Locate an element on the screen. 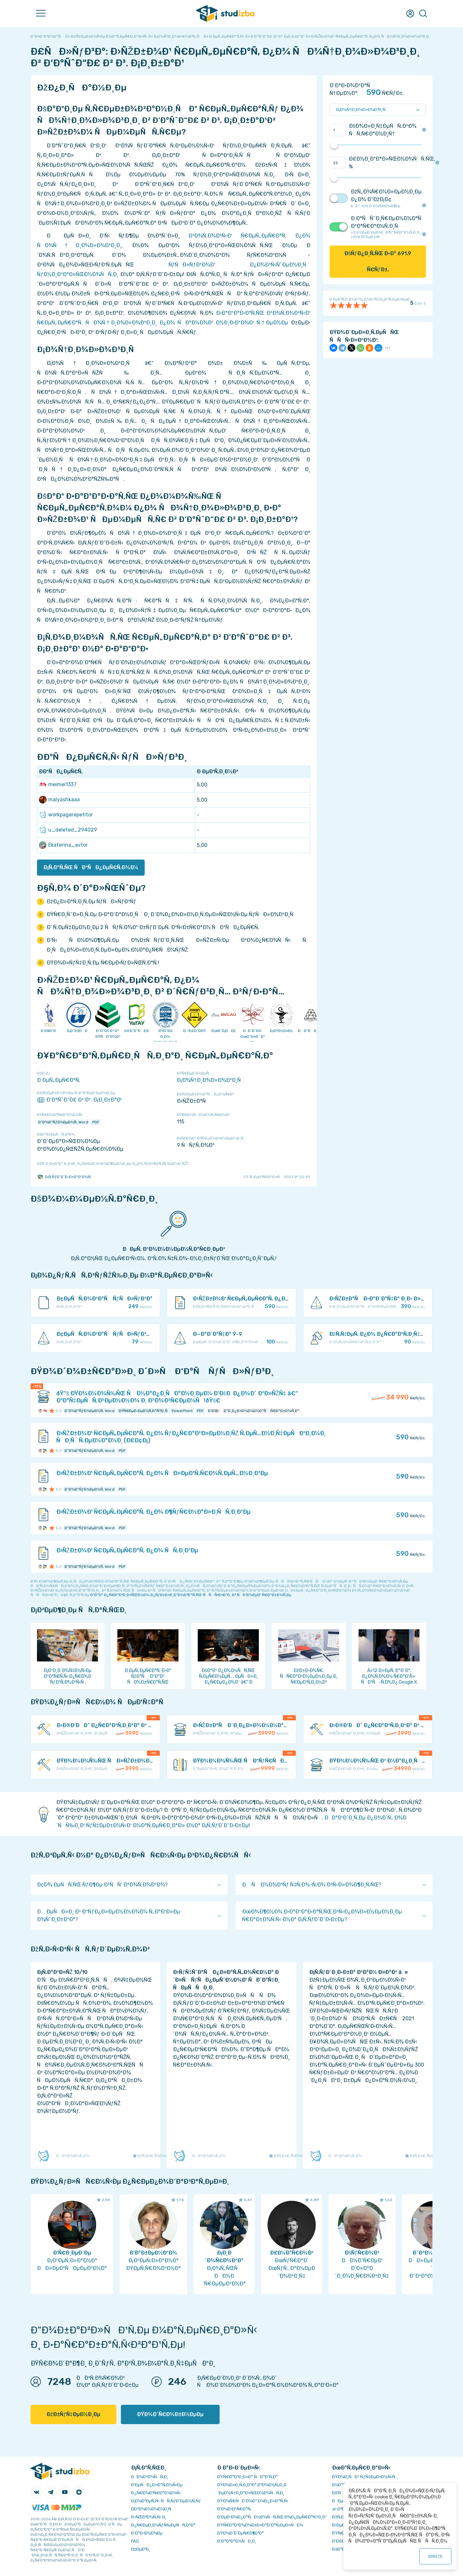 This screenshot has height=2576, width=463. Ð‘Ð°ÑˆÐ“Ð£ Ð² Ð³. Ð¡Ð¸Ð±Ð°Ð¹ is located at coordinates (79, 1100).